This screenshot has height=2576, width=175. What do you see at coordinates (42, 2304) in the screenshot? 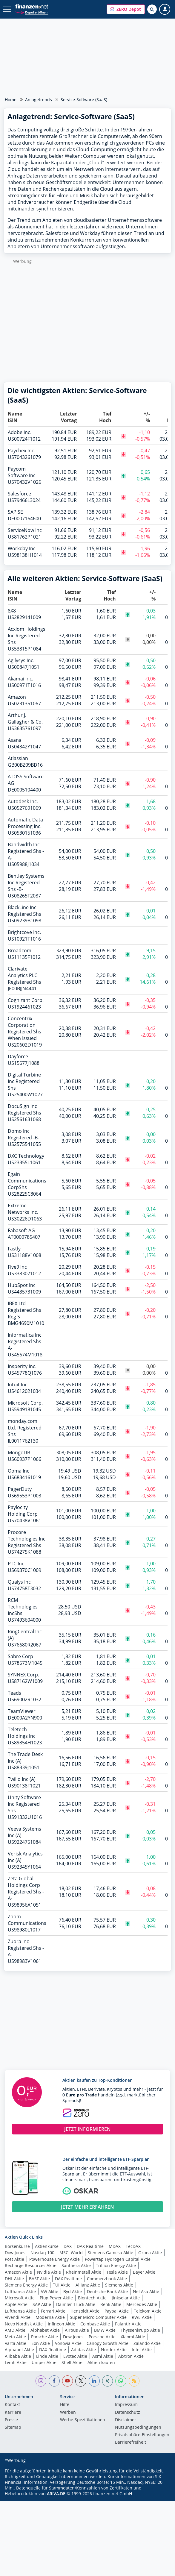
I see `SAP Aktie` at bounding box center [42, 2304].